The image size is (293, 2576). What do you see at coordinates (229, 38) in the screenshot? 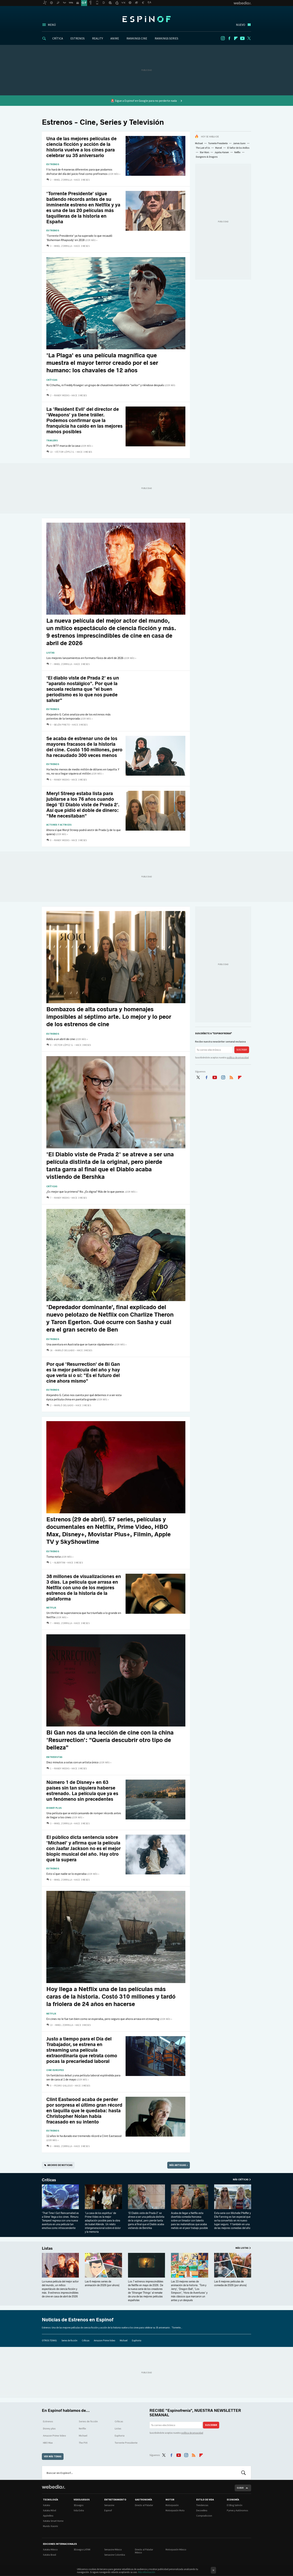
I see `Facebook` at bounding box center [229, 38].